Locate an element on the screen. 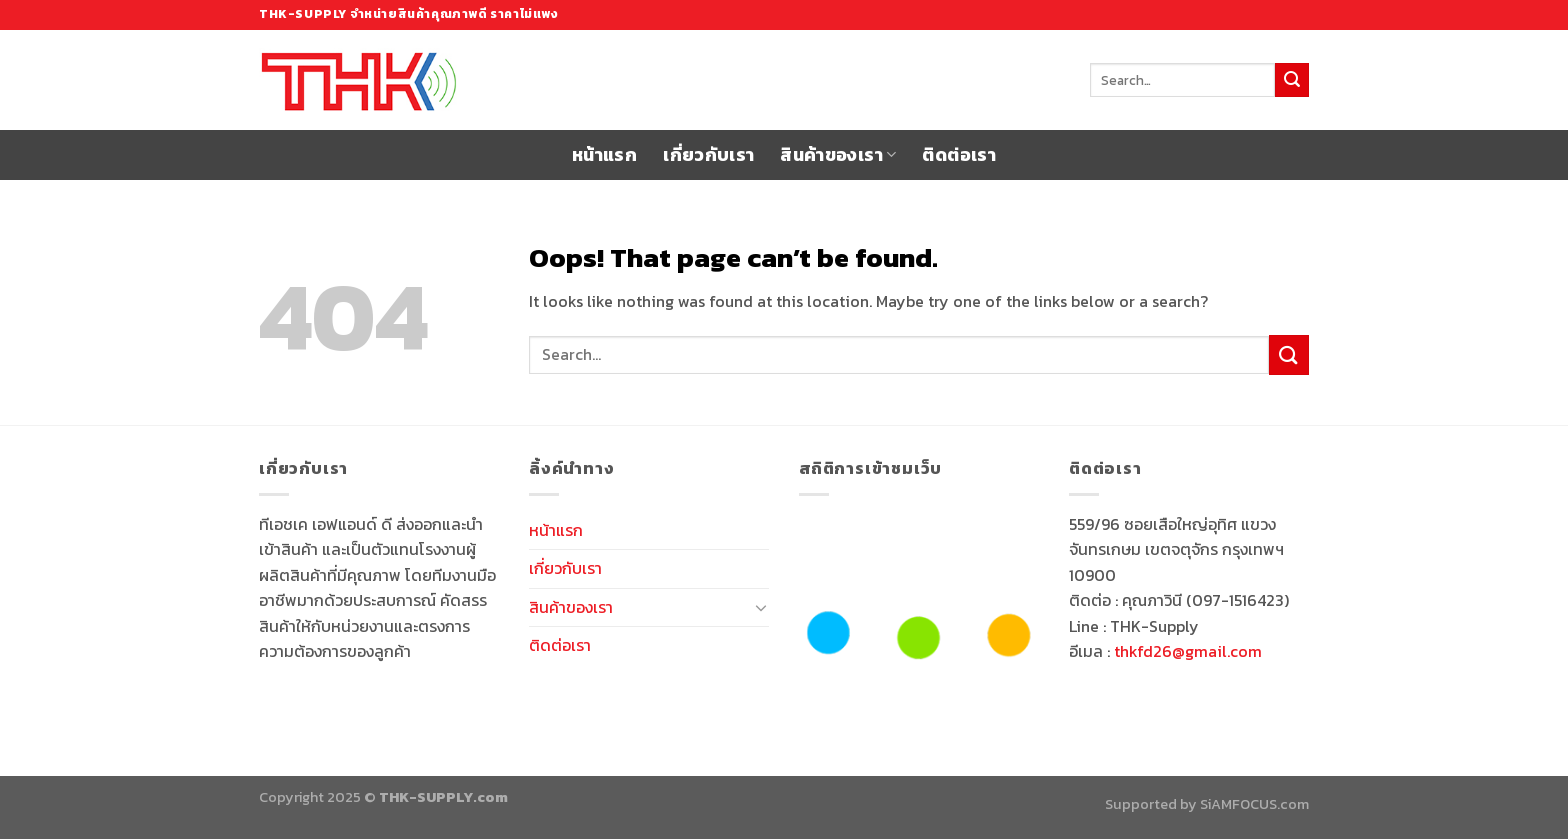  สินค้าของเรา is located at coordinates (838, 155).